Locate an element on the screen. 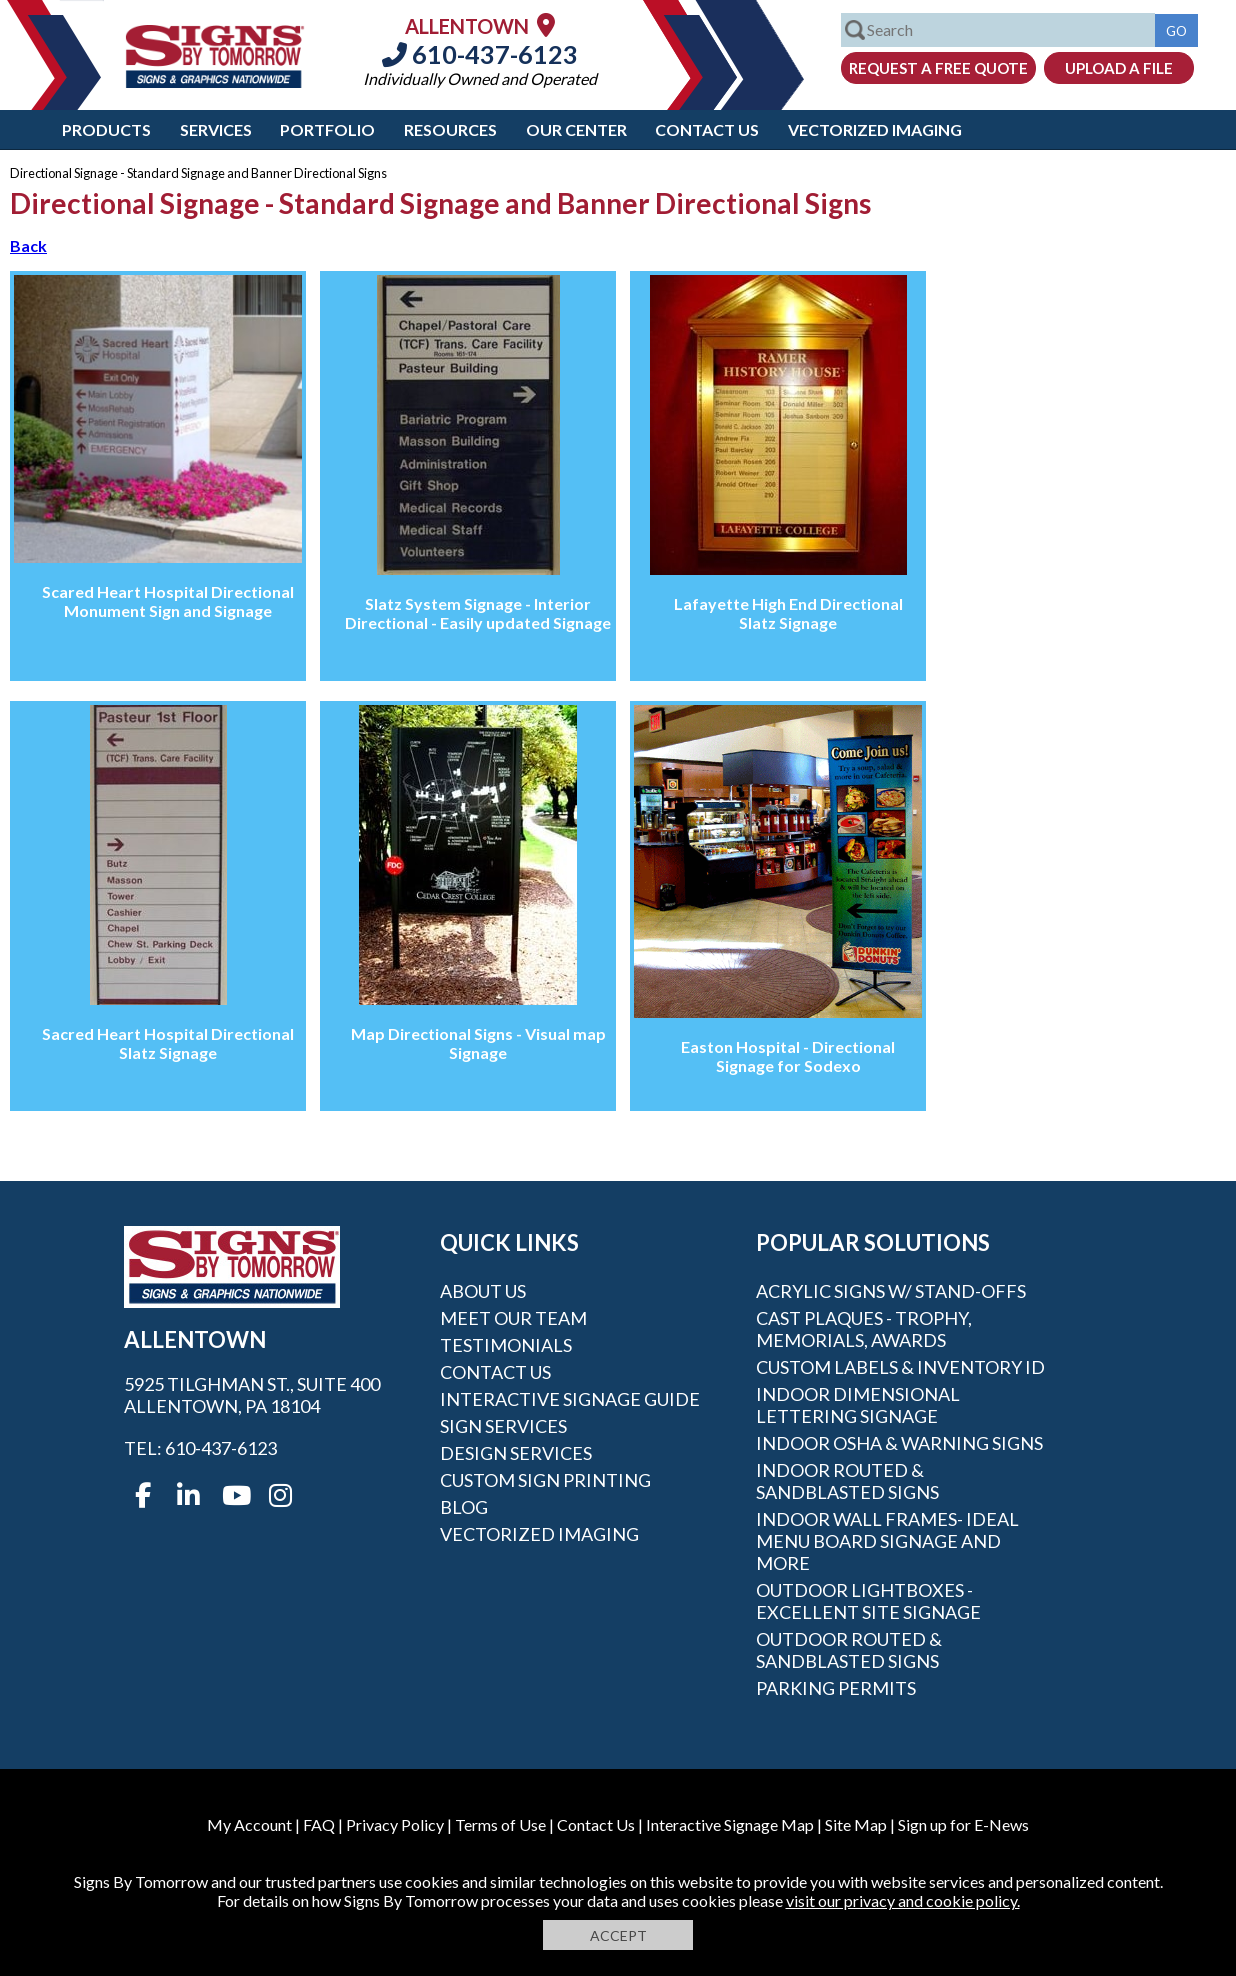 This screenshot has height=1976, width=1236. Contact Us is located at coordinates (707, 129).